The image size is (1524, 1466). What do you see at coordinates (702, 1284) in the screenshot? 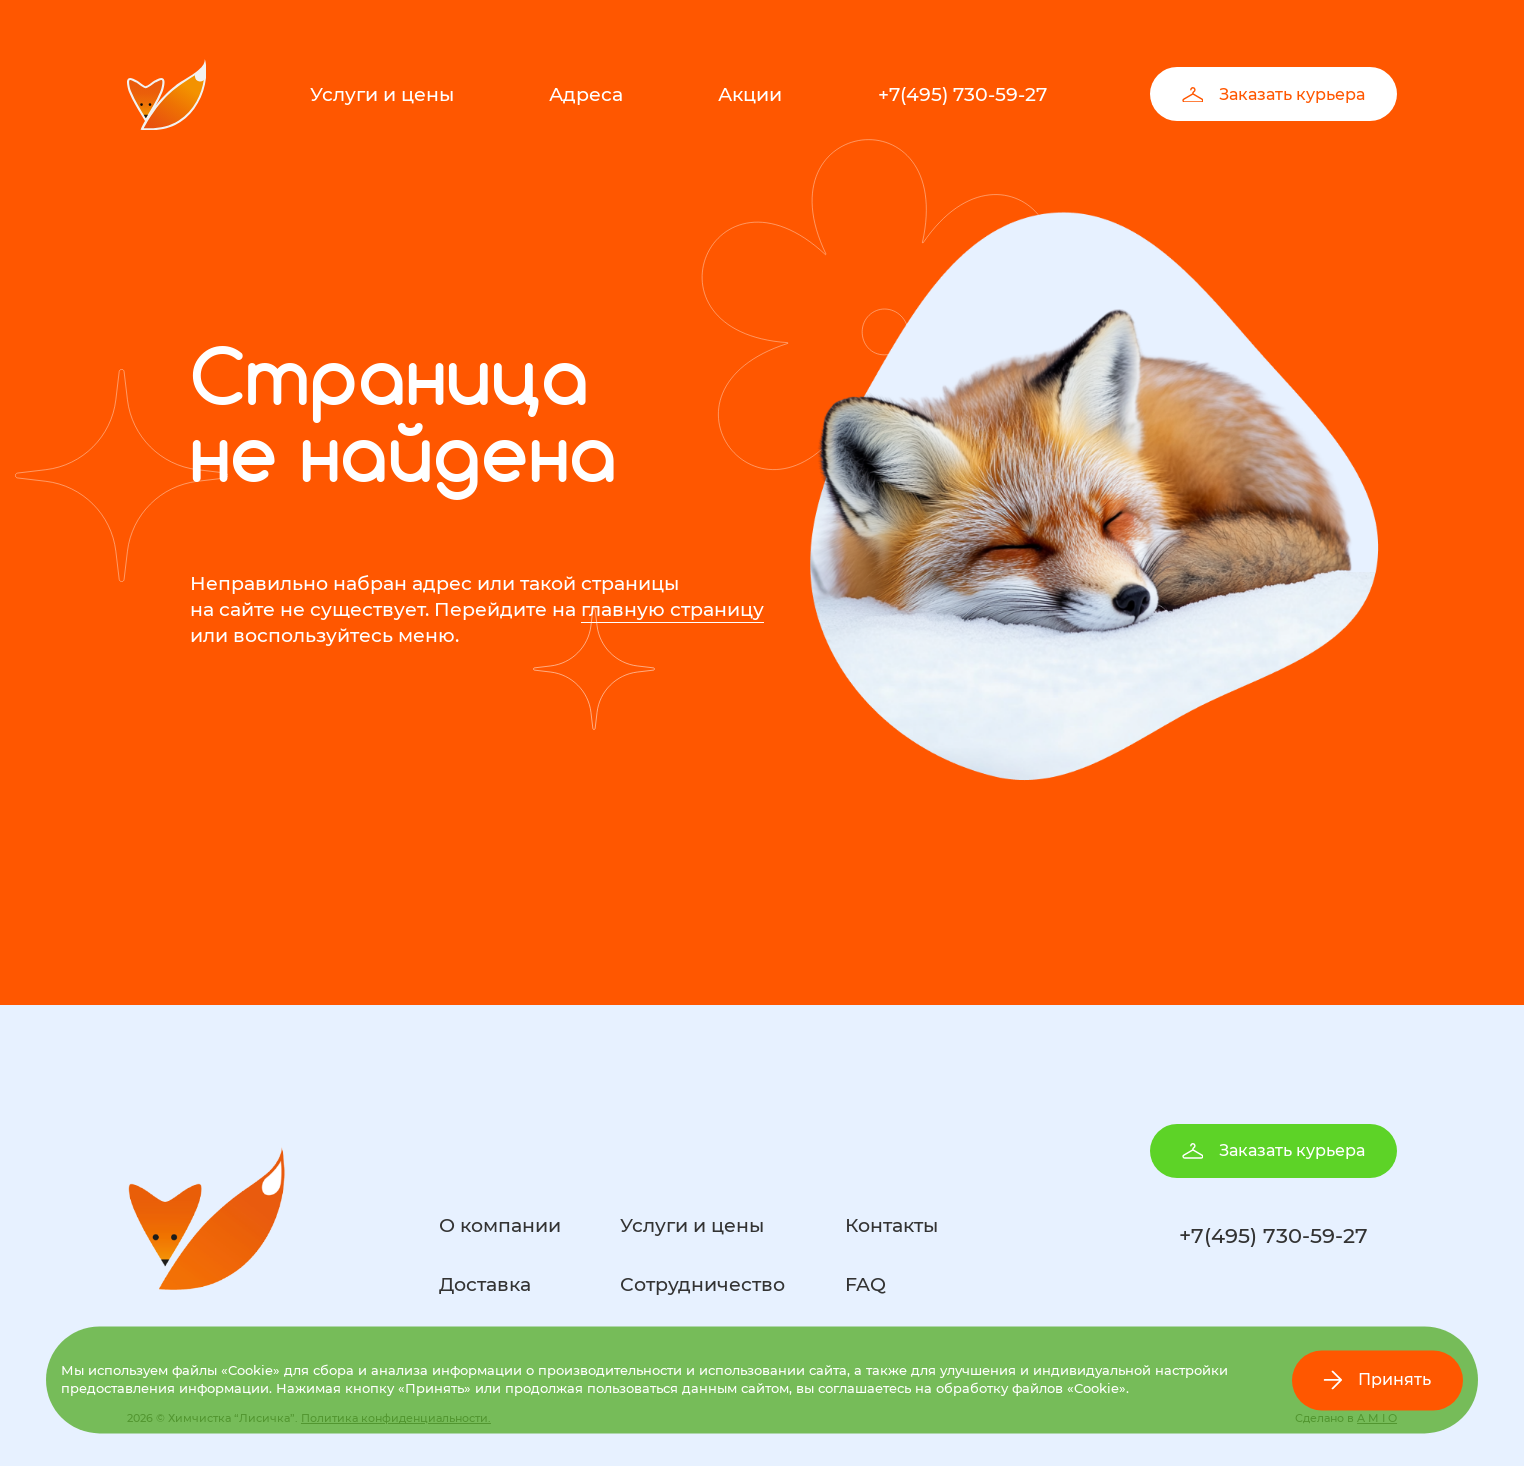
I see `Сотрудничество` at bounding box center [702, 1284].